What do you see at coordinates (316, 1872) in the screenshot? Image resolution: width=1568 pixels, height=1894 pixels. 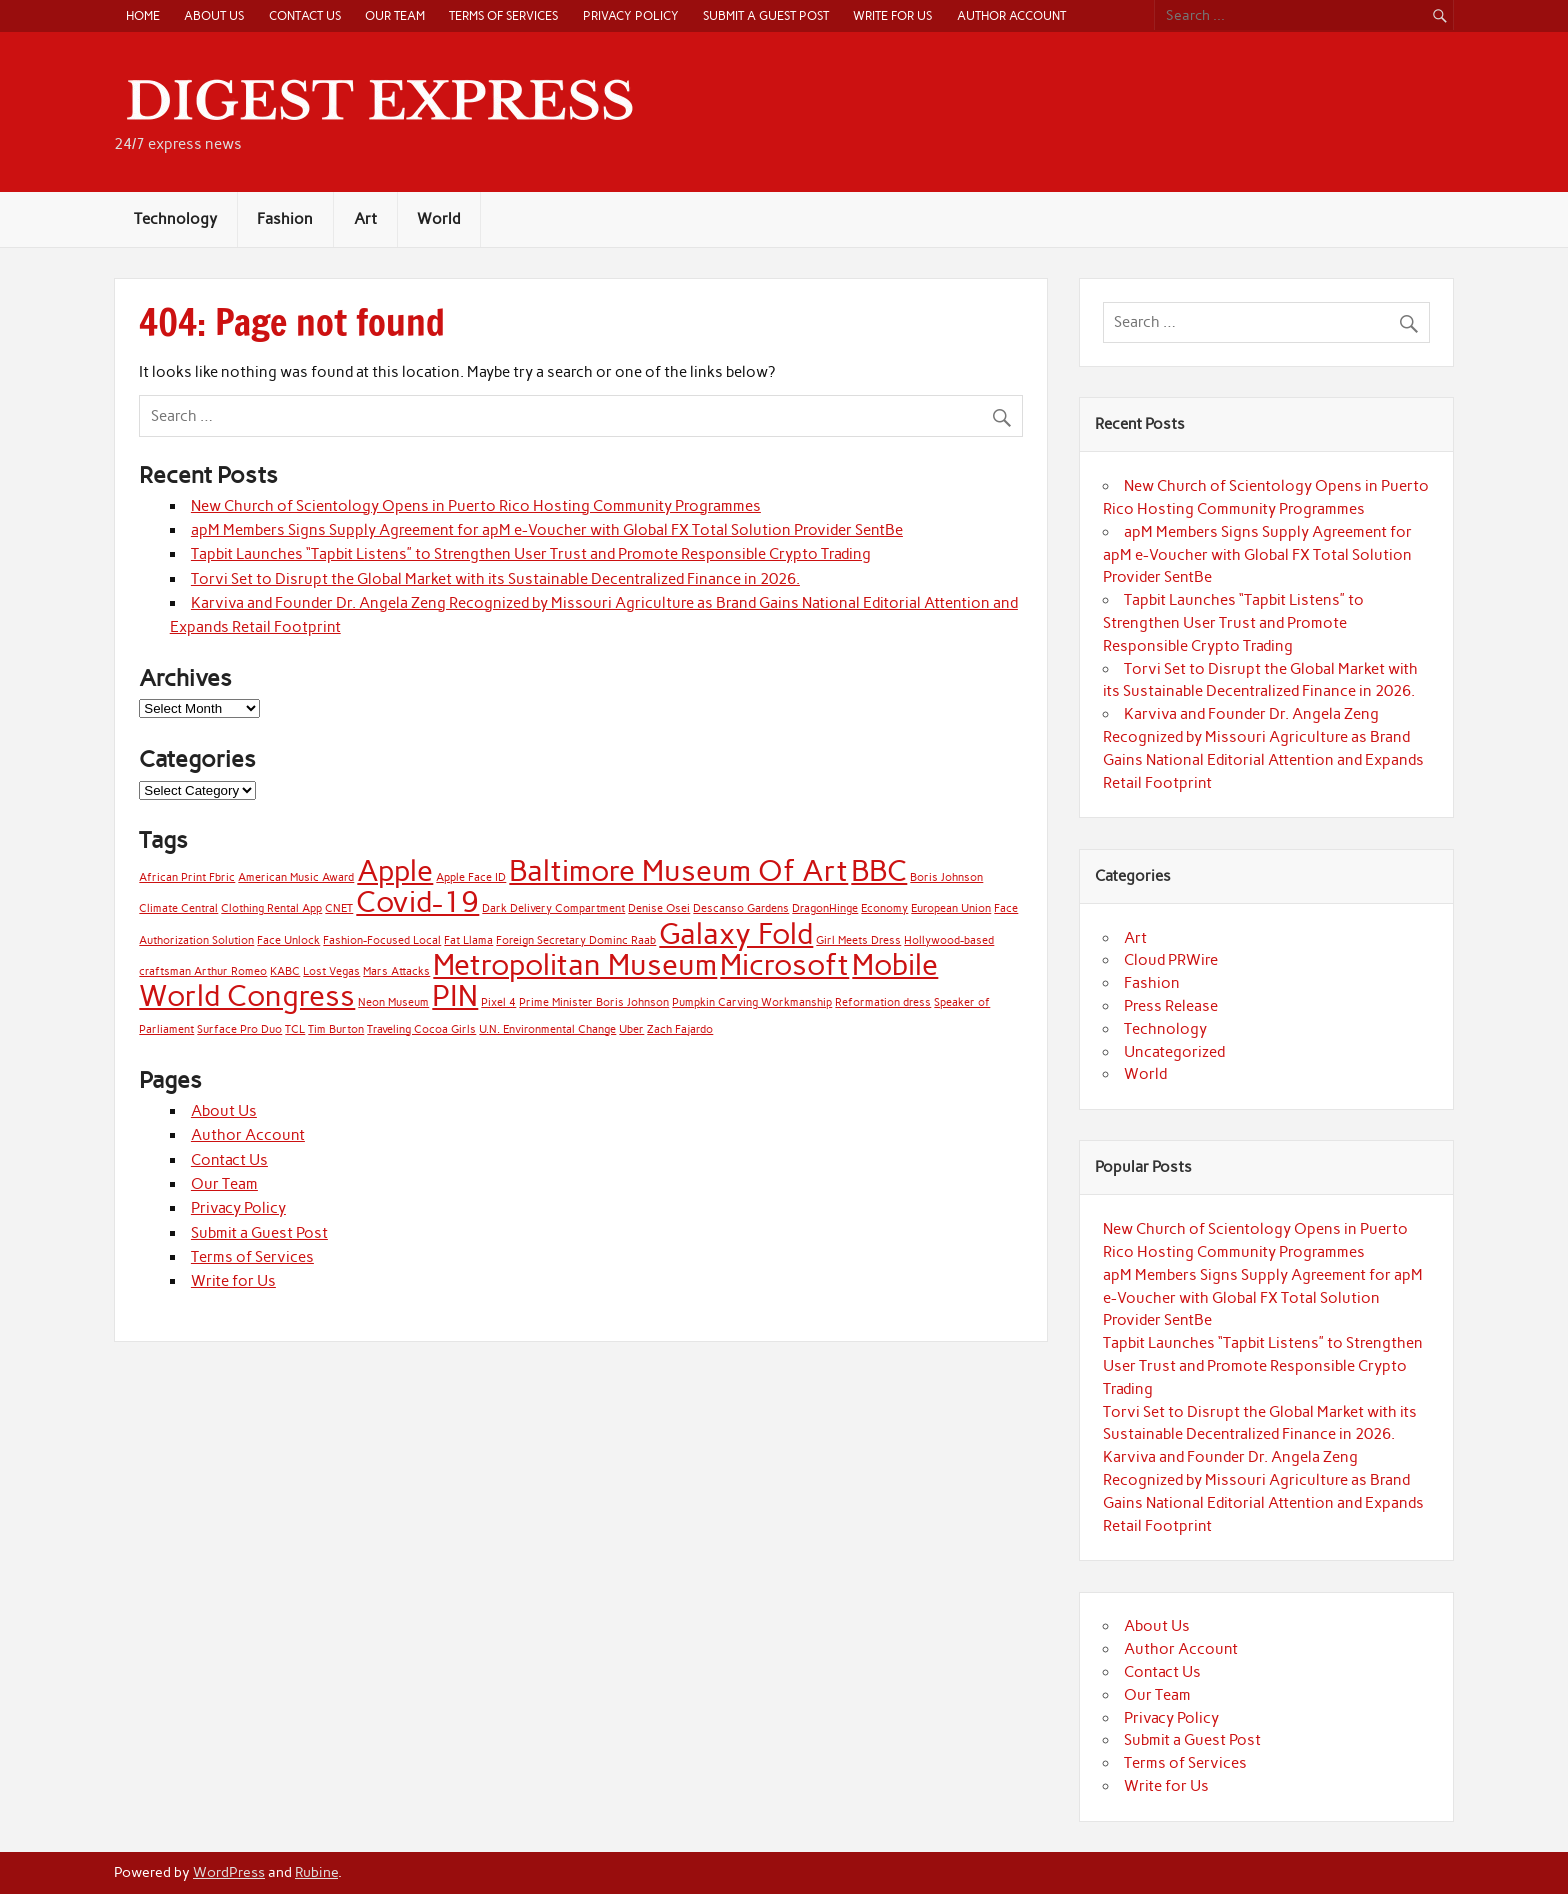 I see `Rubine` at bounding box center [316, 1872].